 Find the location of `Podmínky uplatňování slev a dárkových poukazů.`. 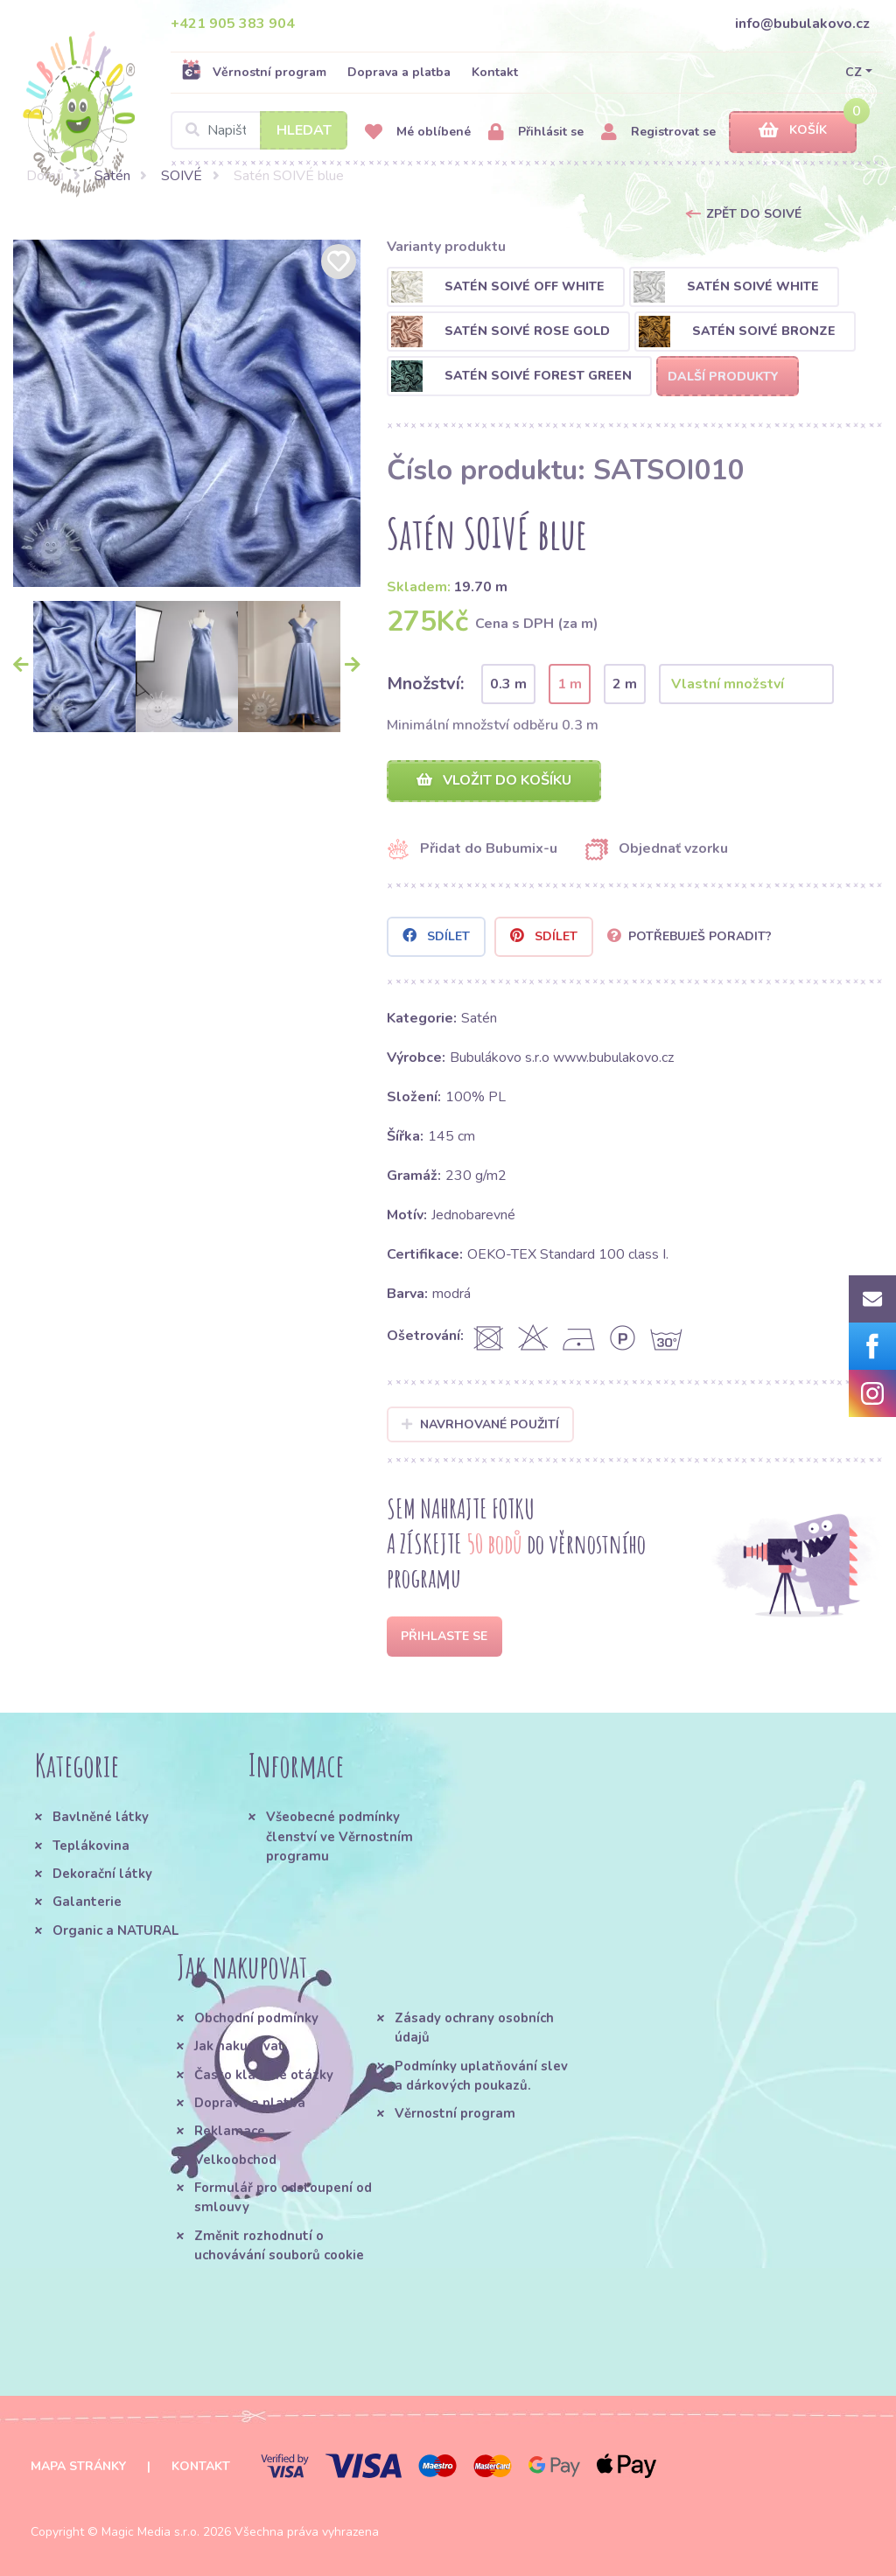

Podmínky uplatňování slev a dárkových poukazů. is located at coordinates (481, 2075).